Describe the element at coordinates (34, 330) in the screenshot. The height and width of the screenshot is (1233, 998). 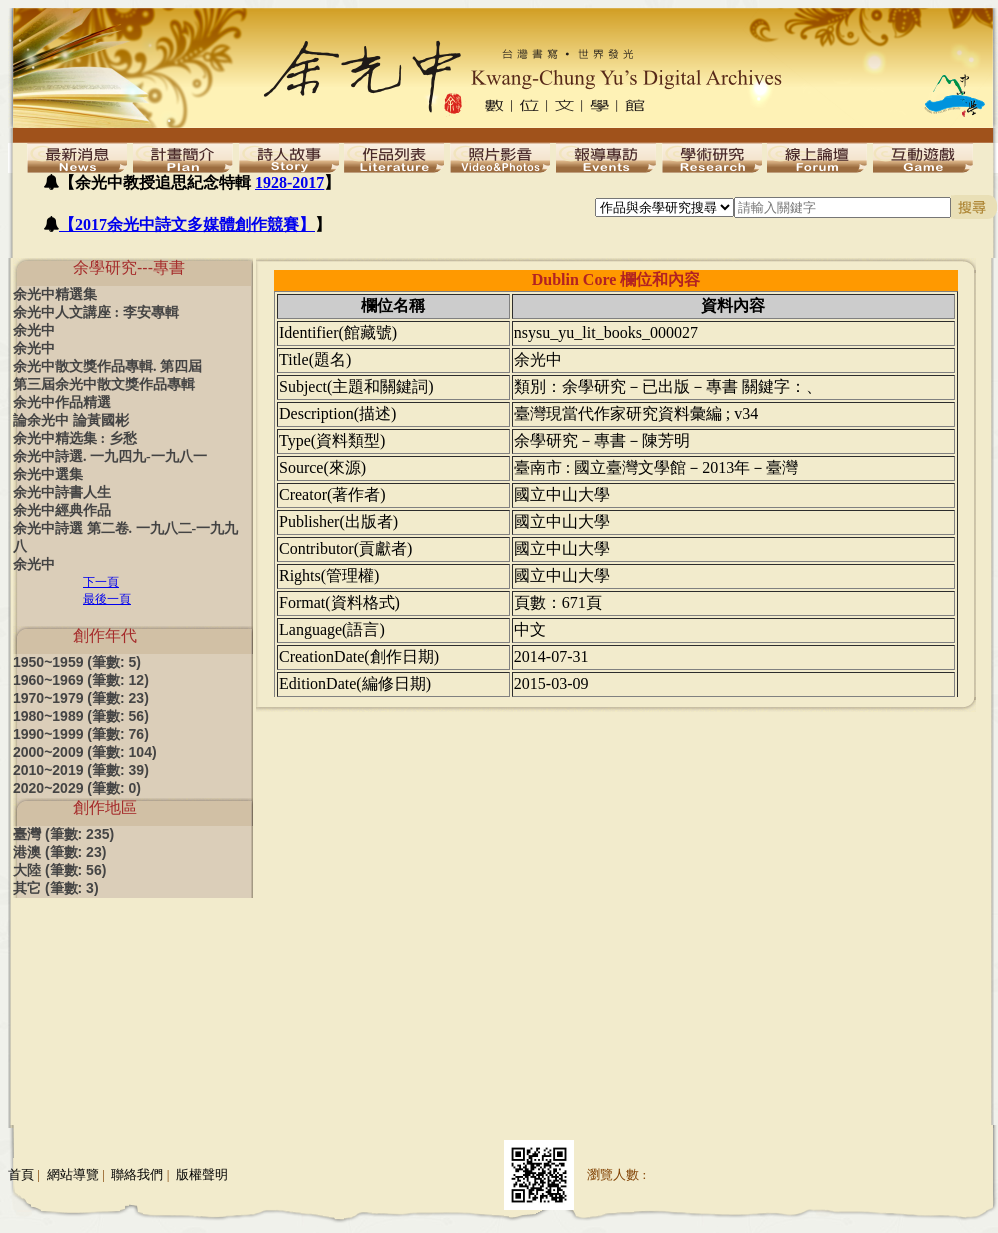
I see `余光中` at that location.